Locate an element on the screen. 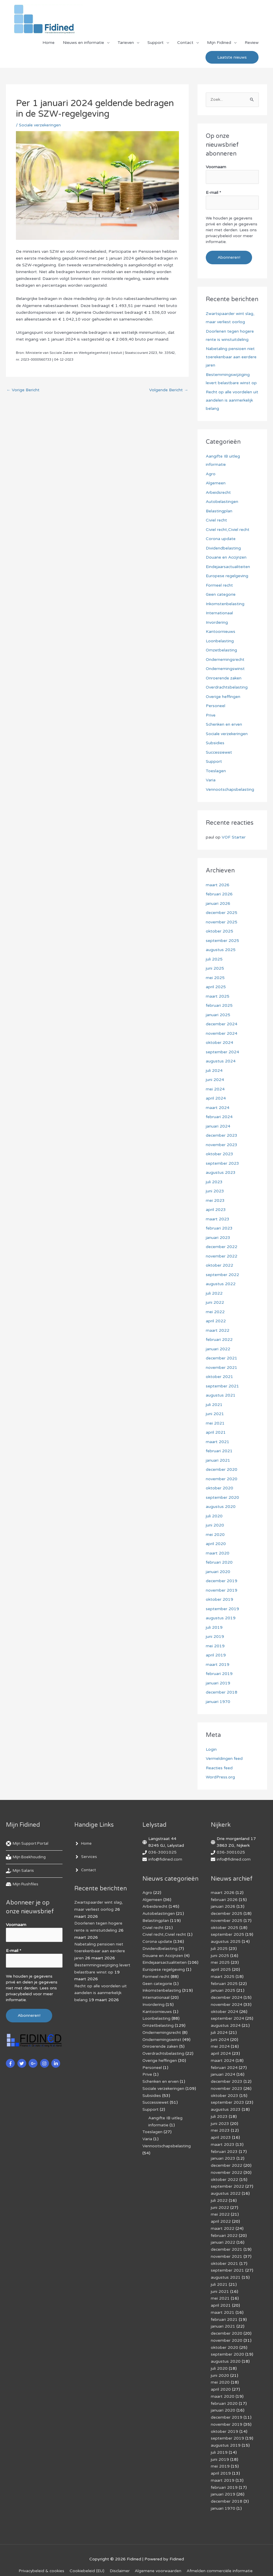 The height and width of the screenshot is (2576, 273). Corona update is located at coordinates (221, 538).